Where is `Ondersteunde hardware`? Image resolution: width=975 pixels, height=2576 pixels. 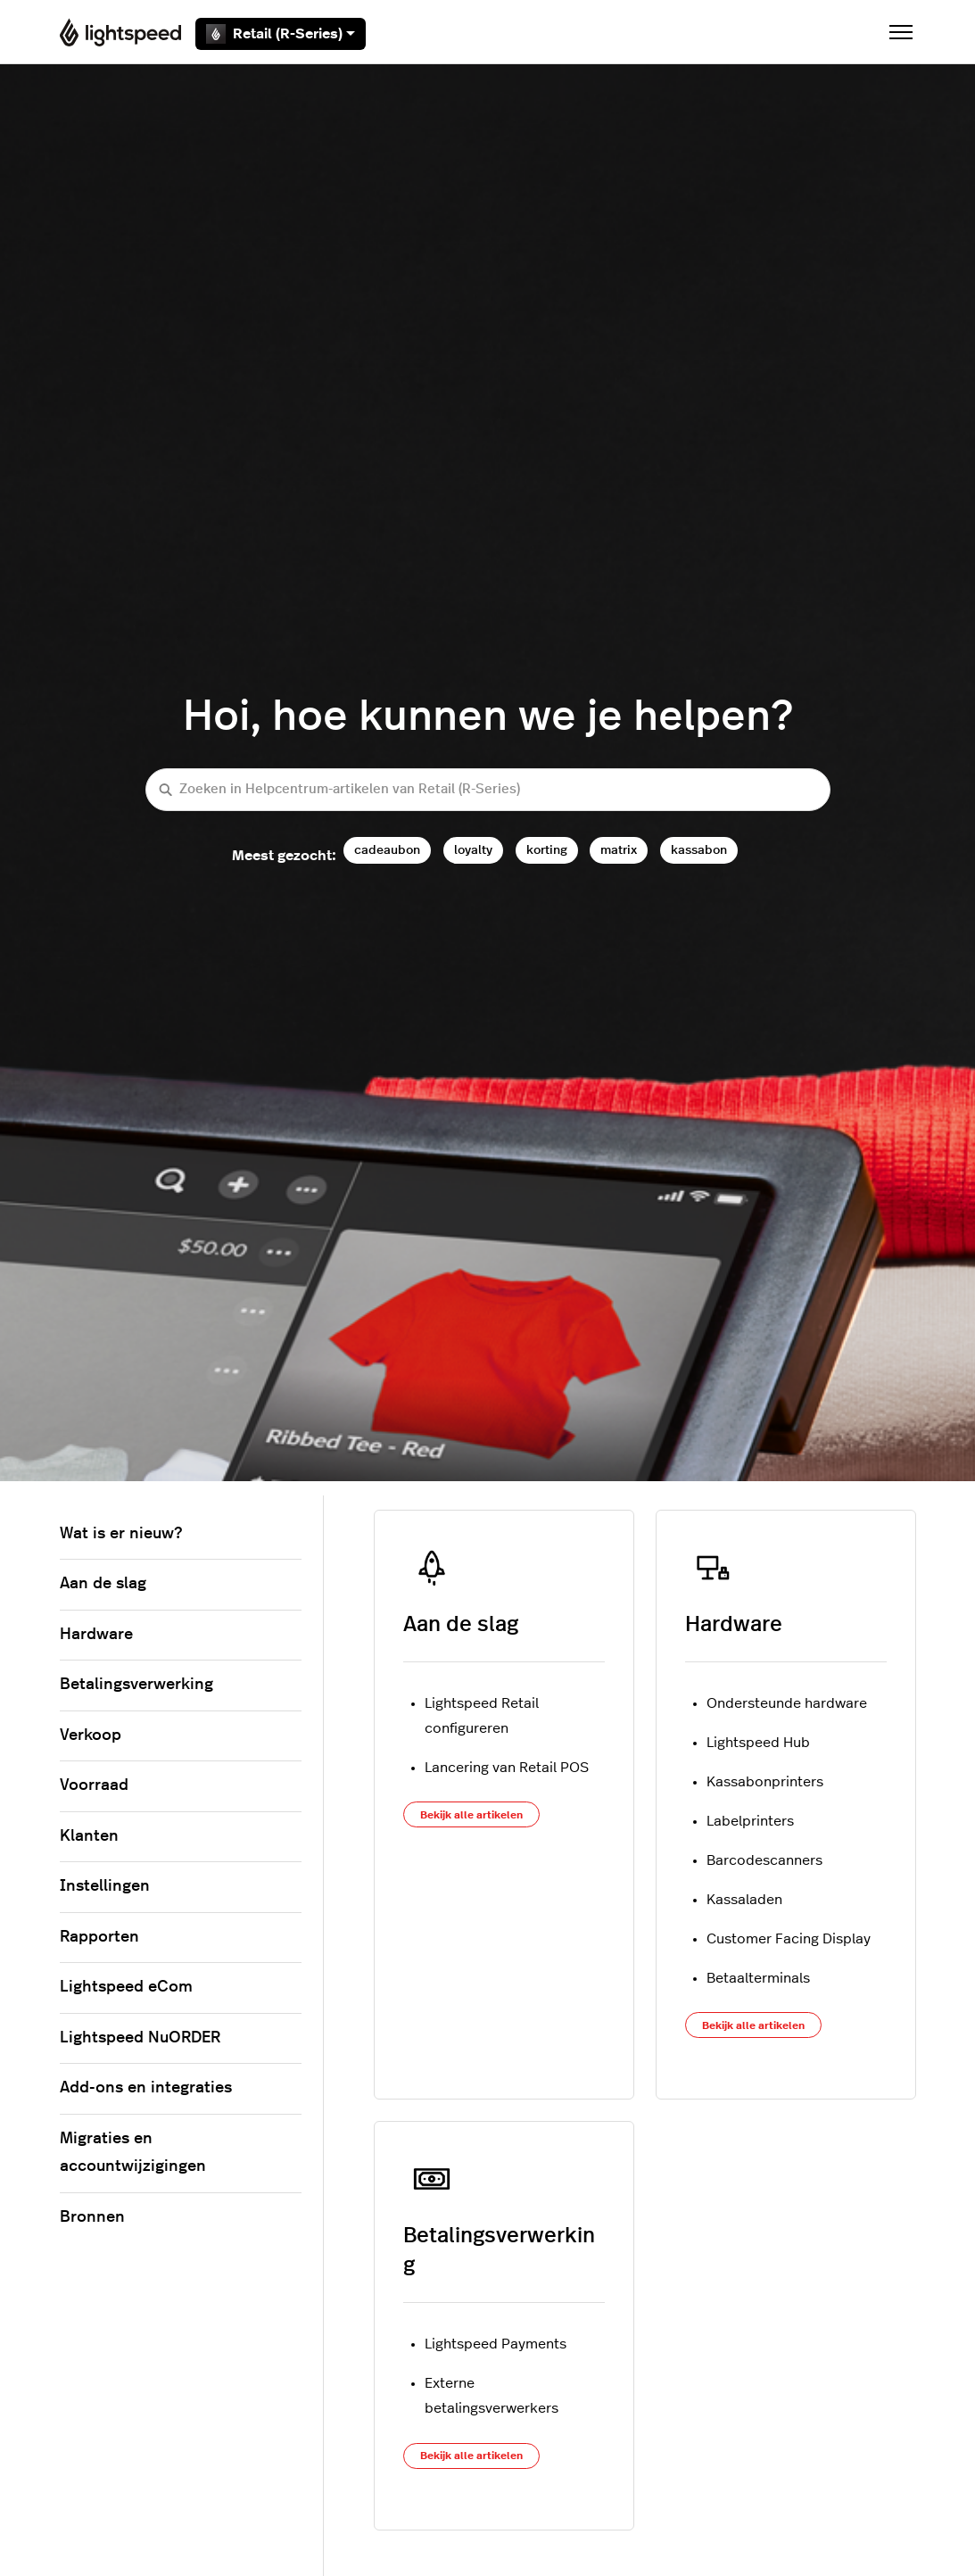 Ondersteunde hardware is located at coordinates (786, 1703).